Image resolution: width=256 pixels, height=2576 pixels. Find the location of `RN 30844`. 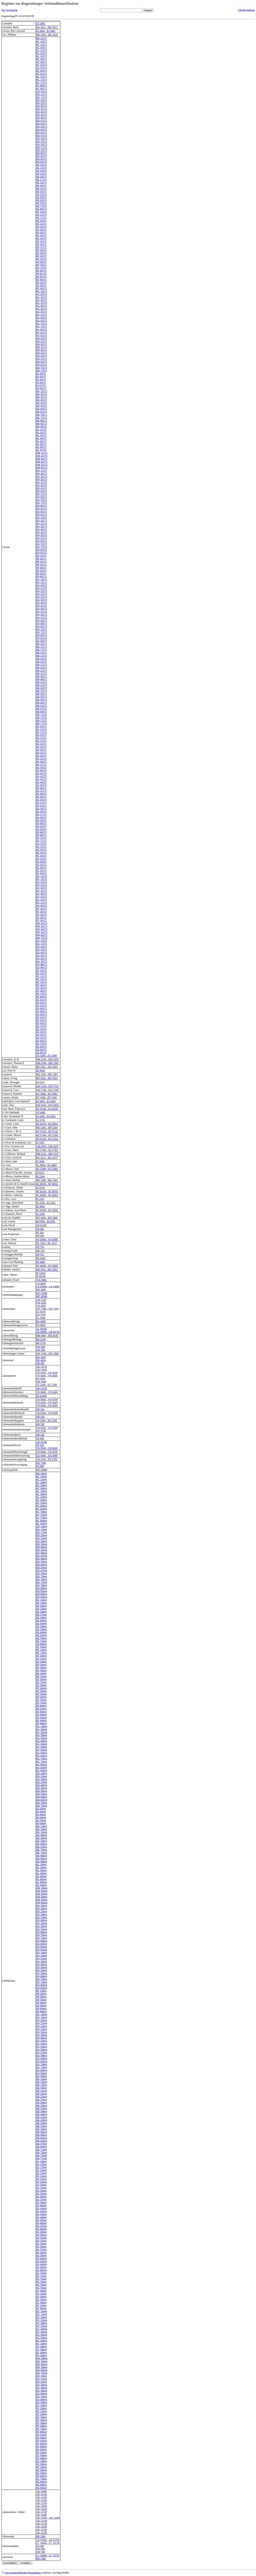

RN 30844 is located at coordinates (41, 1914).